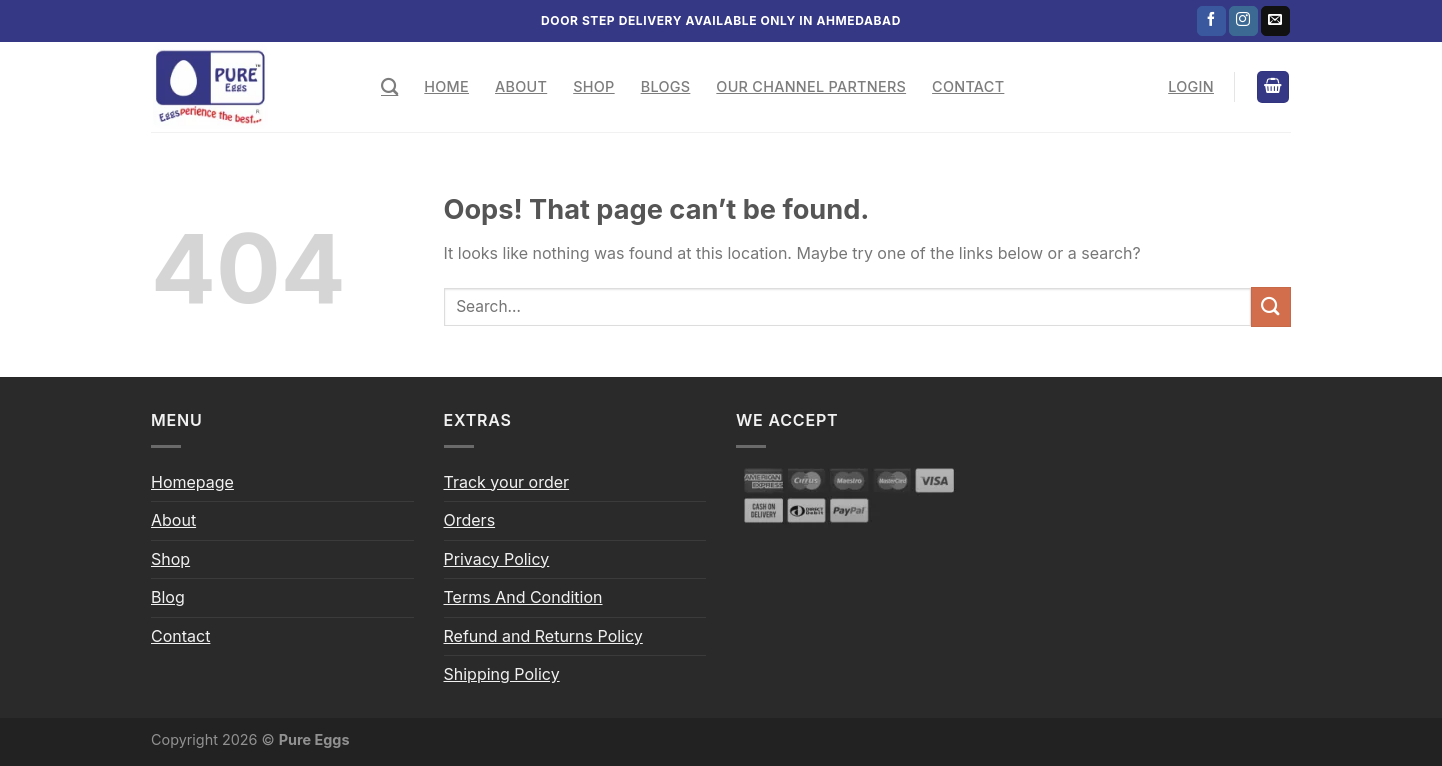  I want to click on [Follow on Instagram], so click(1243, 21).